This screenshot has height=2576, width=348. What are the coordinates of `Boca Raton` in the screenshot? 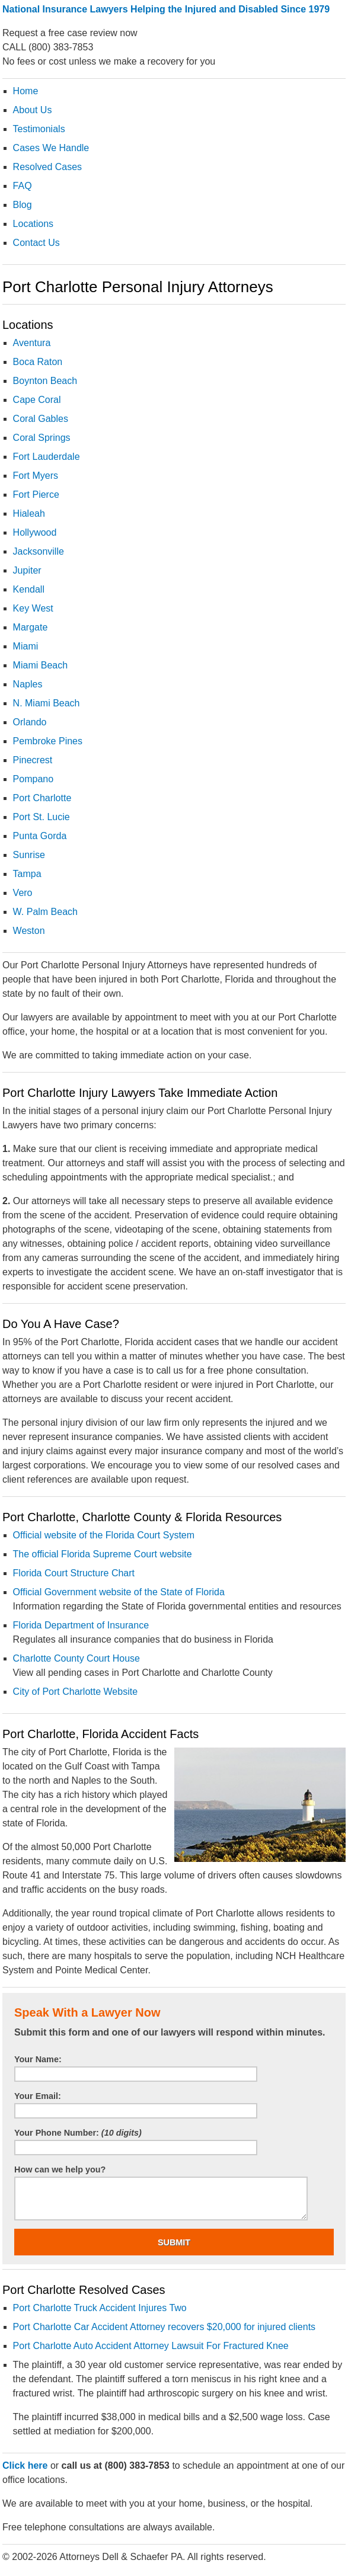 It's located at (38, 362).